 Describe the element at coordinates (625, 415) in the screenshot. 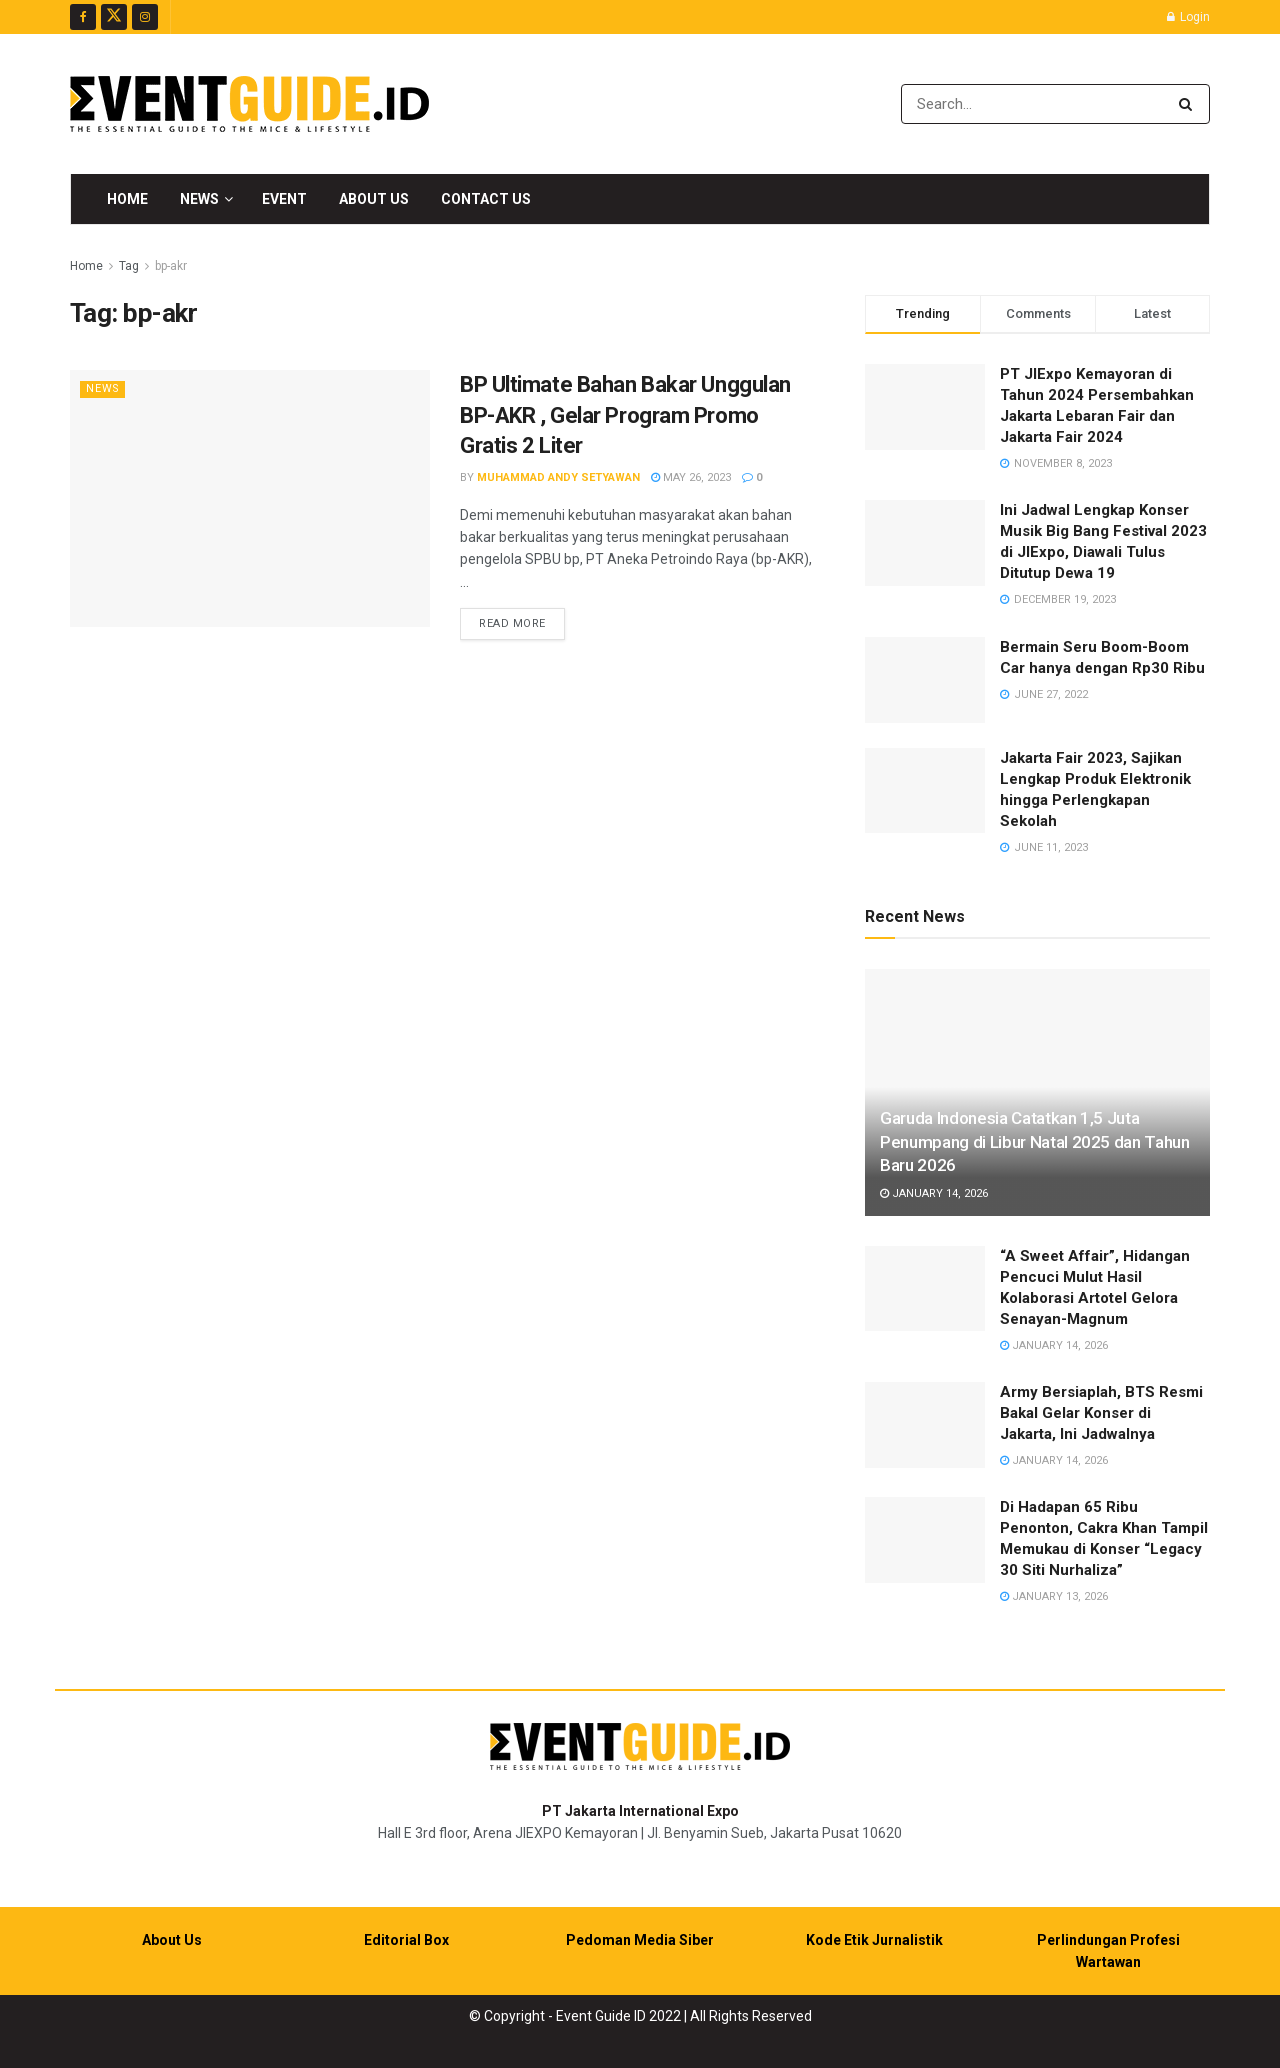

I see `BP Ultimate Bahan Bakar Unggulan BP-AKR , Gelar Program Promo Gratis 2 Liter` at that location.